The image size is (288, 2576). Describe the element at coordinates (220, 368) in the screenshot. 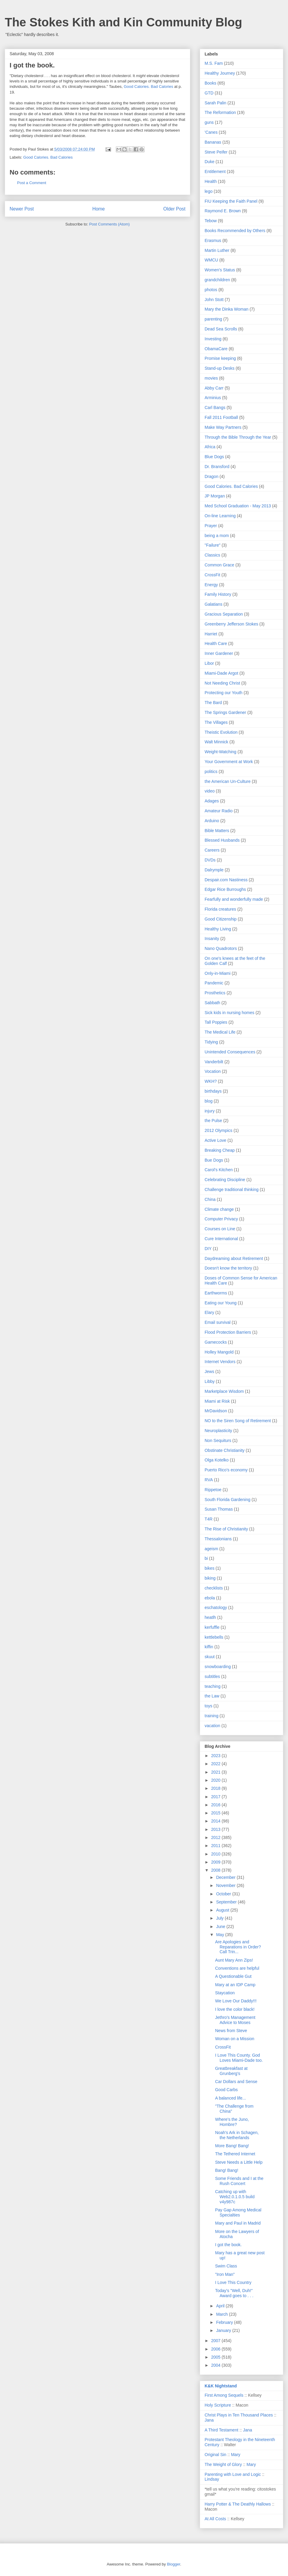

I see `Stand-up Desks` at that location.